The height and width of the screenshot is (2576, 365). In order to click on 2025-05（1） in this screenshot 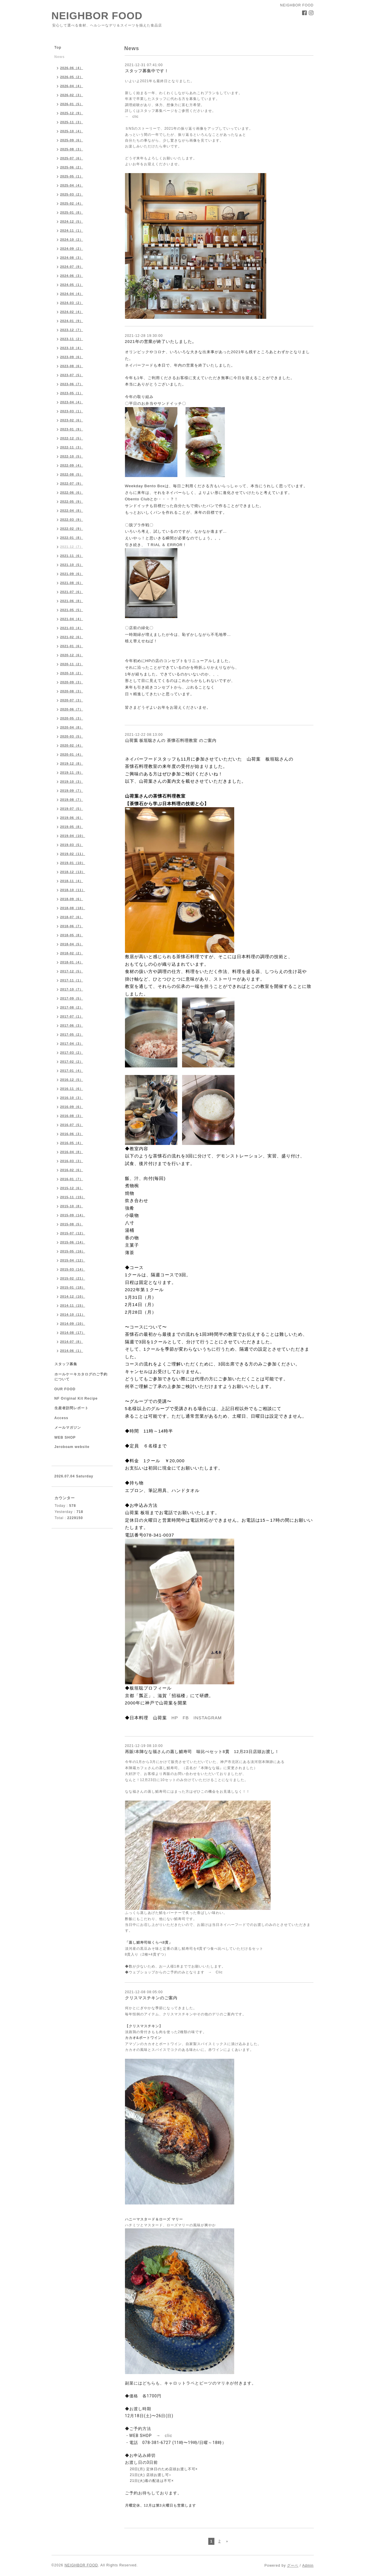, I will do `click(71, 176)`.